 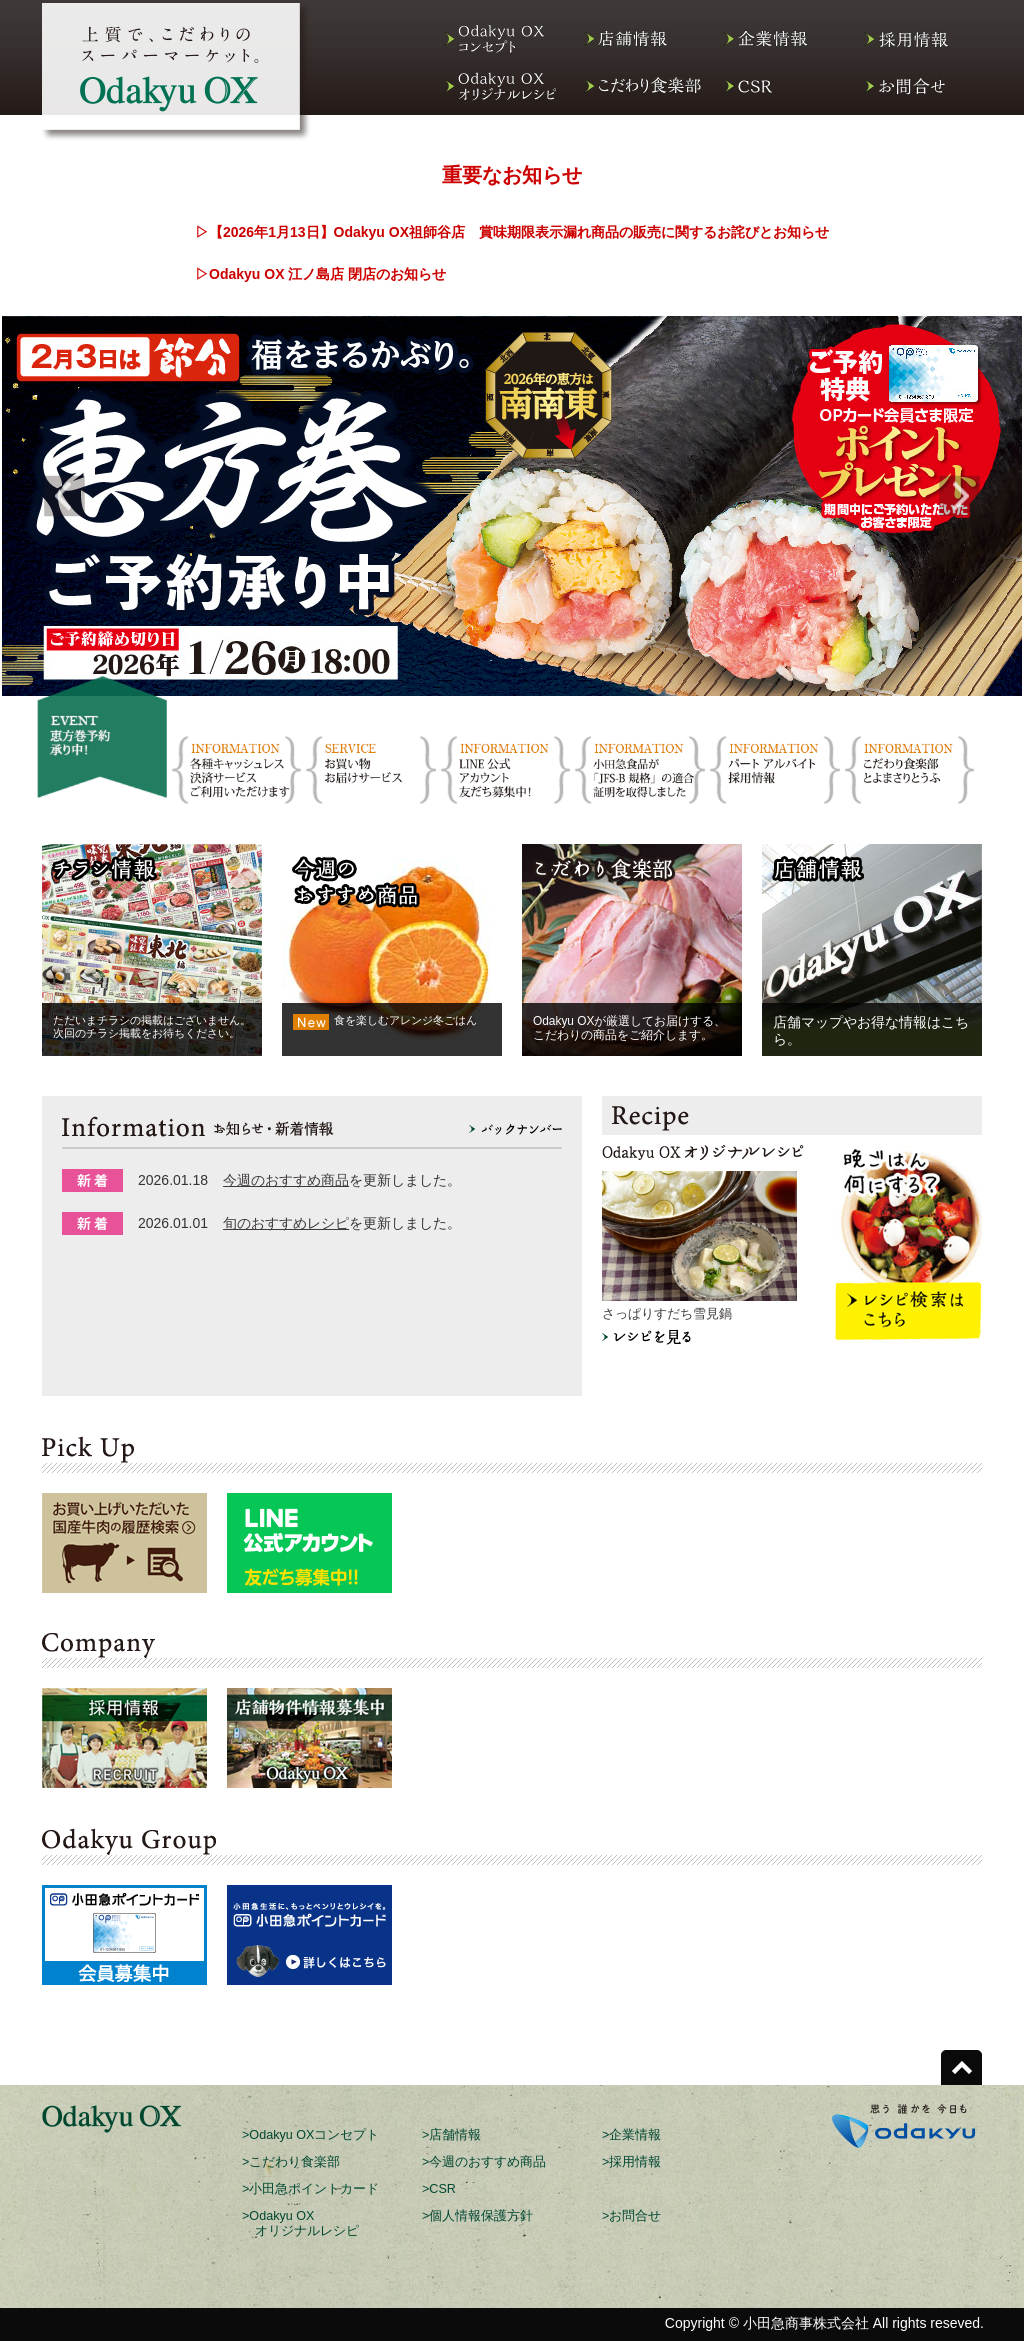 What do you see at coordinates (300, 2223) in the screenshot?
I see `>Odakyu OX オリジナルレシピ` at bounding box center [300, 2223].